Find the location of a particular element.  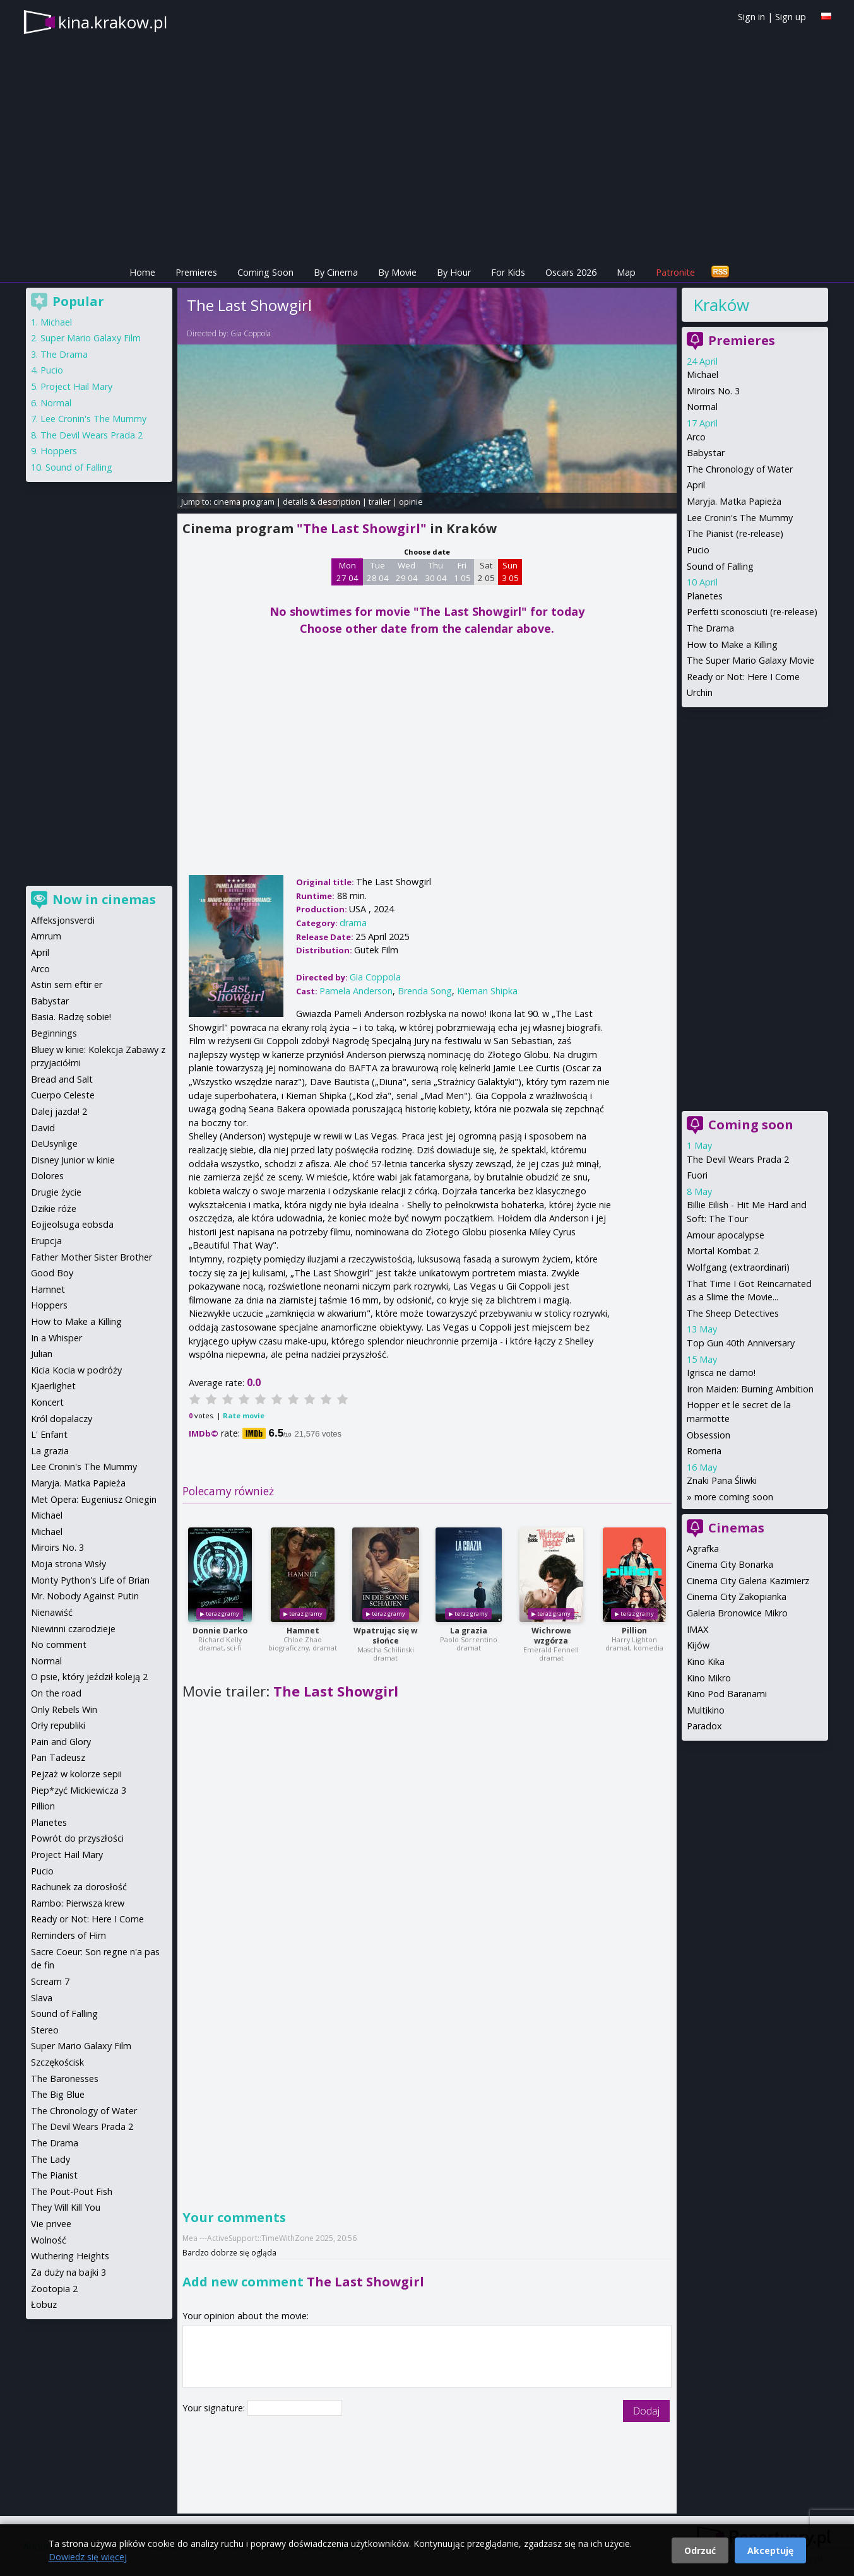

opinie is located at coordinates (411, 501).